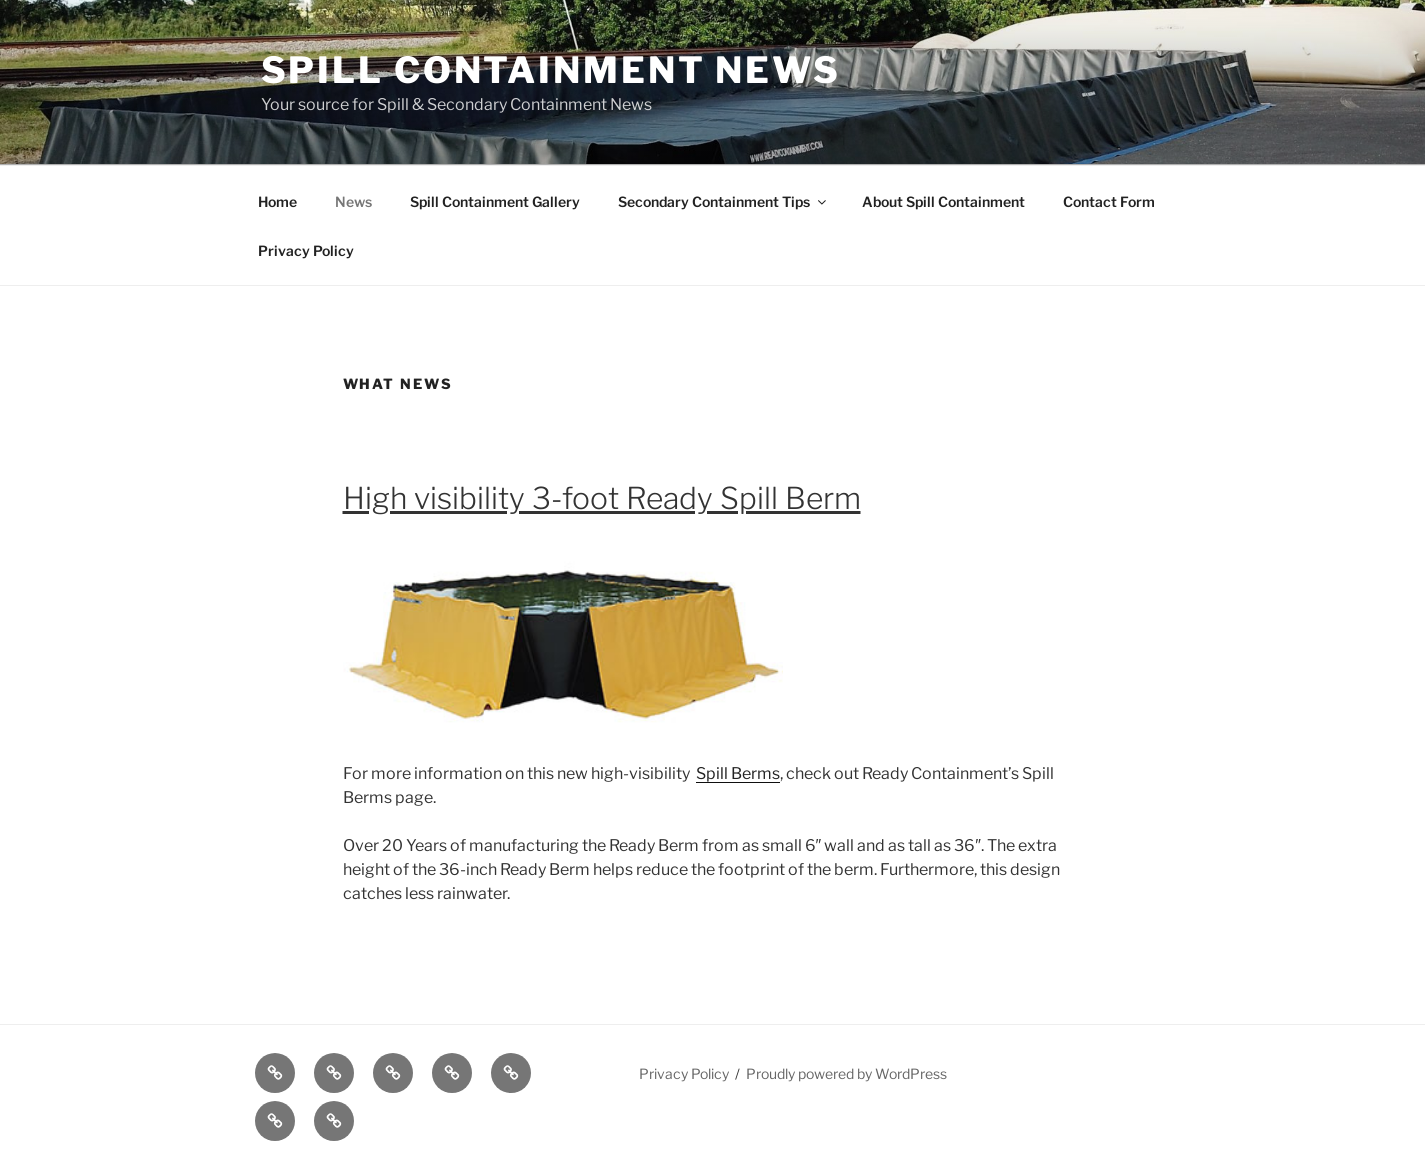 The height and width of the screenshot is (1170, 1425). I want to click on Secondary Containment Tips, so click(723, 201).